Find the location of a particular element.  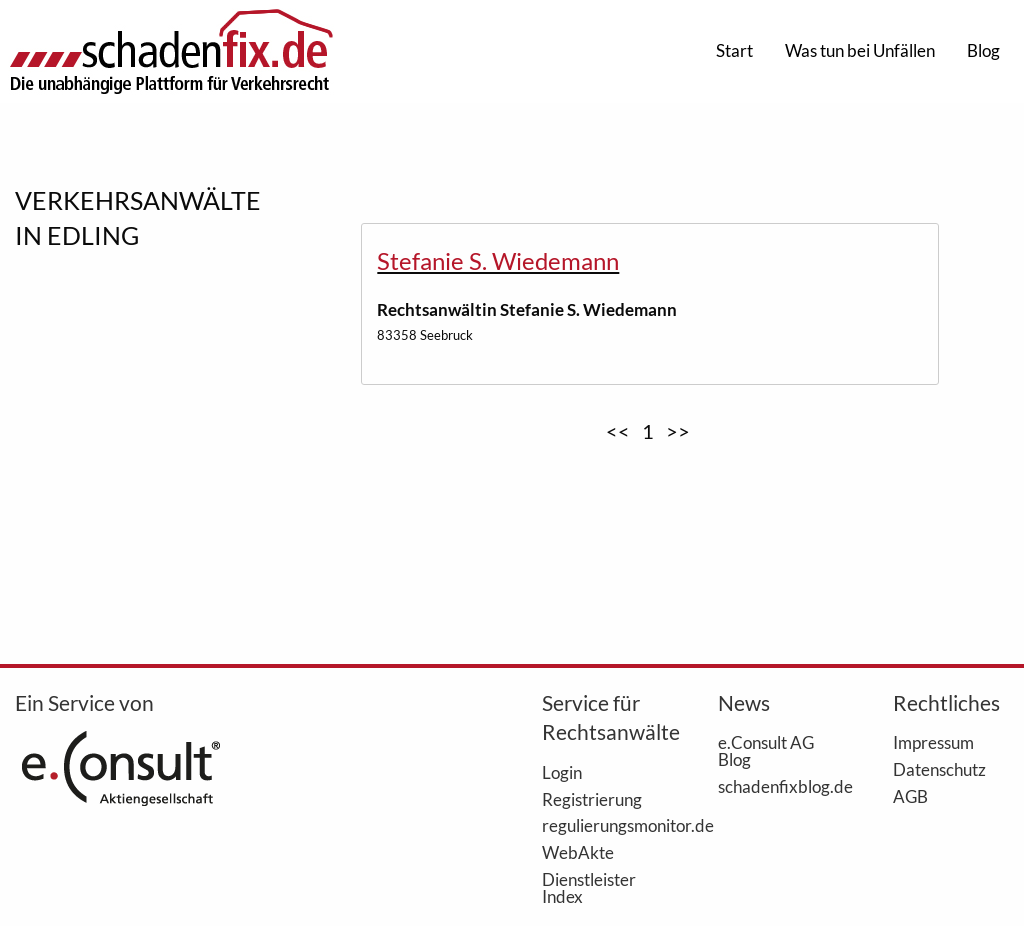

regulierungsmonitor.de is located at coordinates (600, 825).